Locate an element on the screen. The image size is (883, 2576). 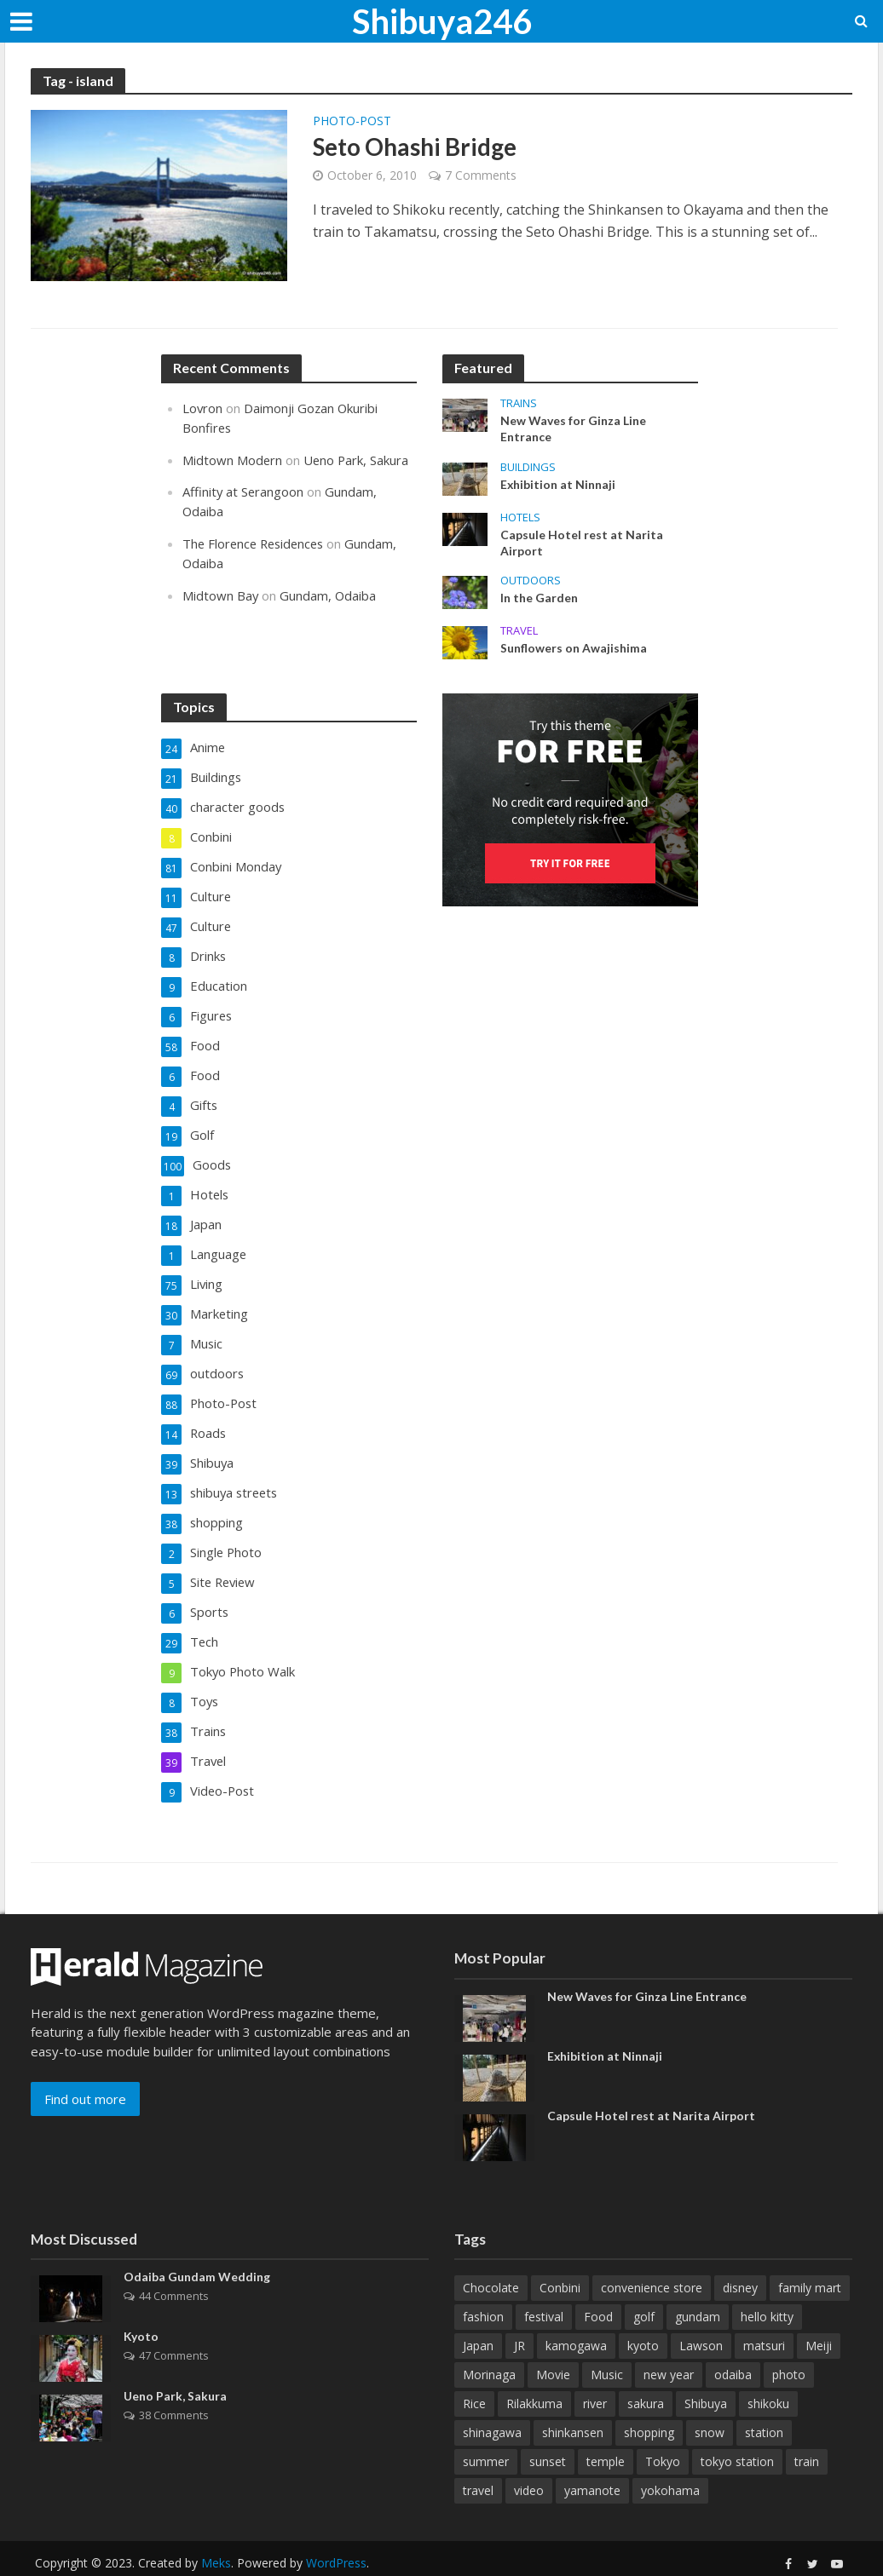
kyoto [kyoto (86 items)] is located at coordinates (643, 2316).